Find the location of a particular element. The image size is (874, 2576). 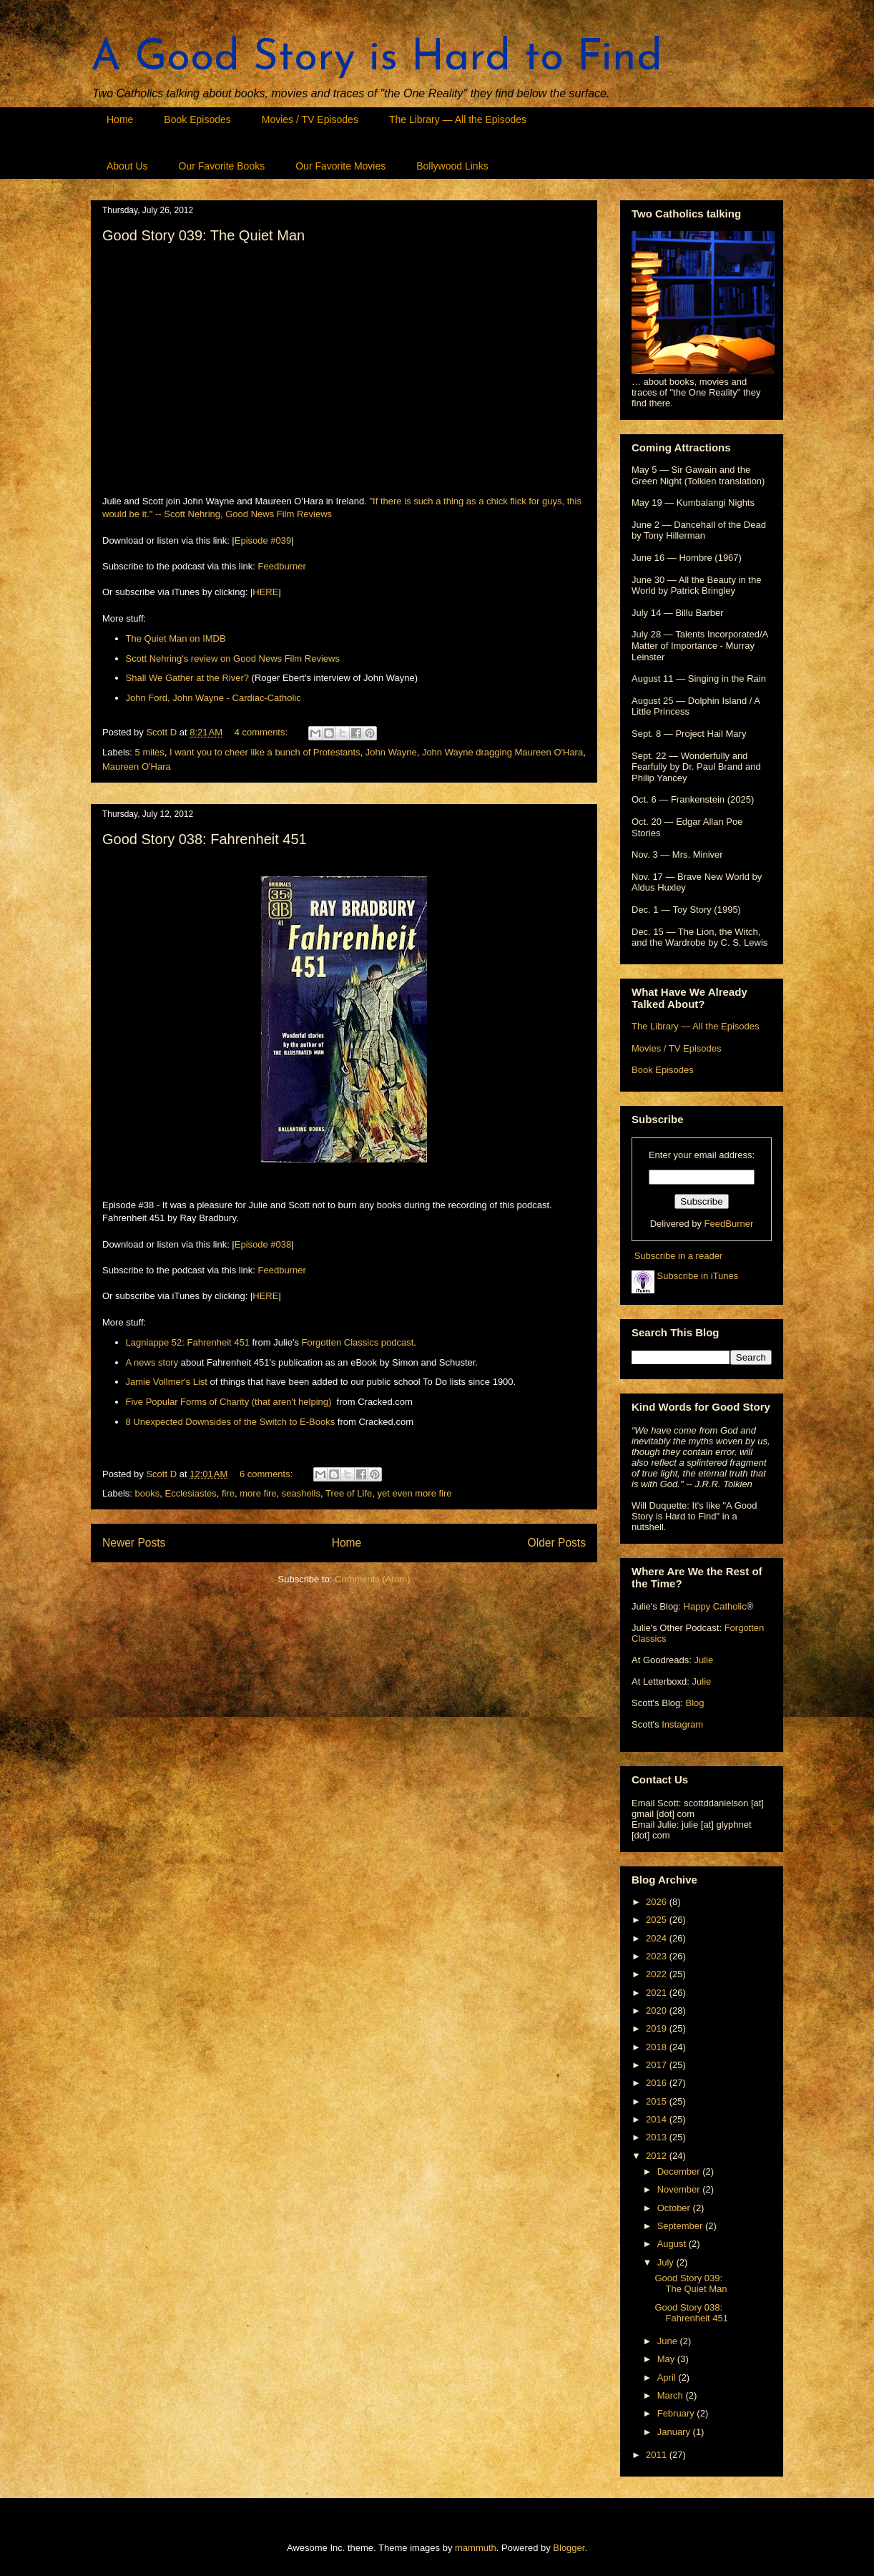

2018 is located at coordinates (657, 2047).